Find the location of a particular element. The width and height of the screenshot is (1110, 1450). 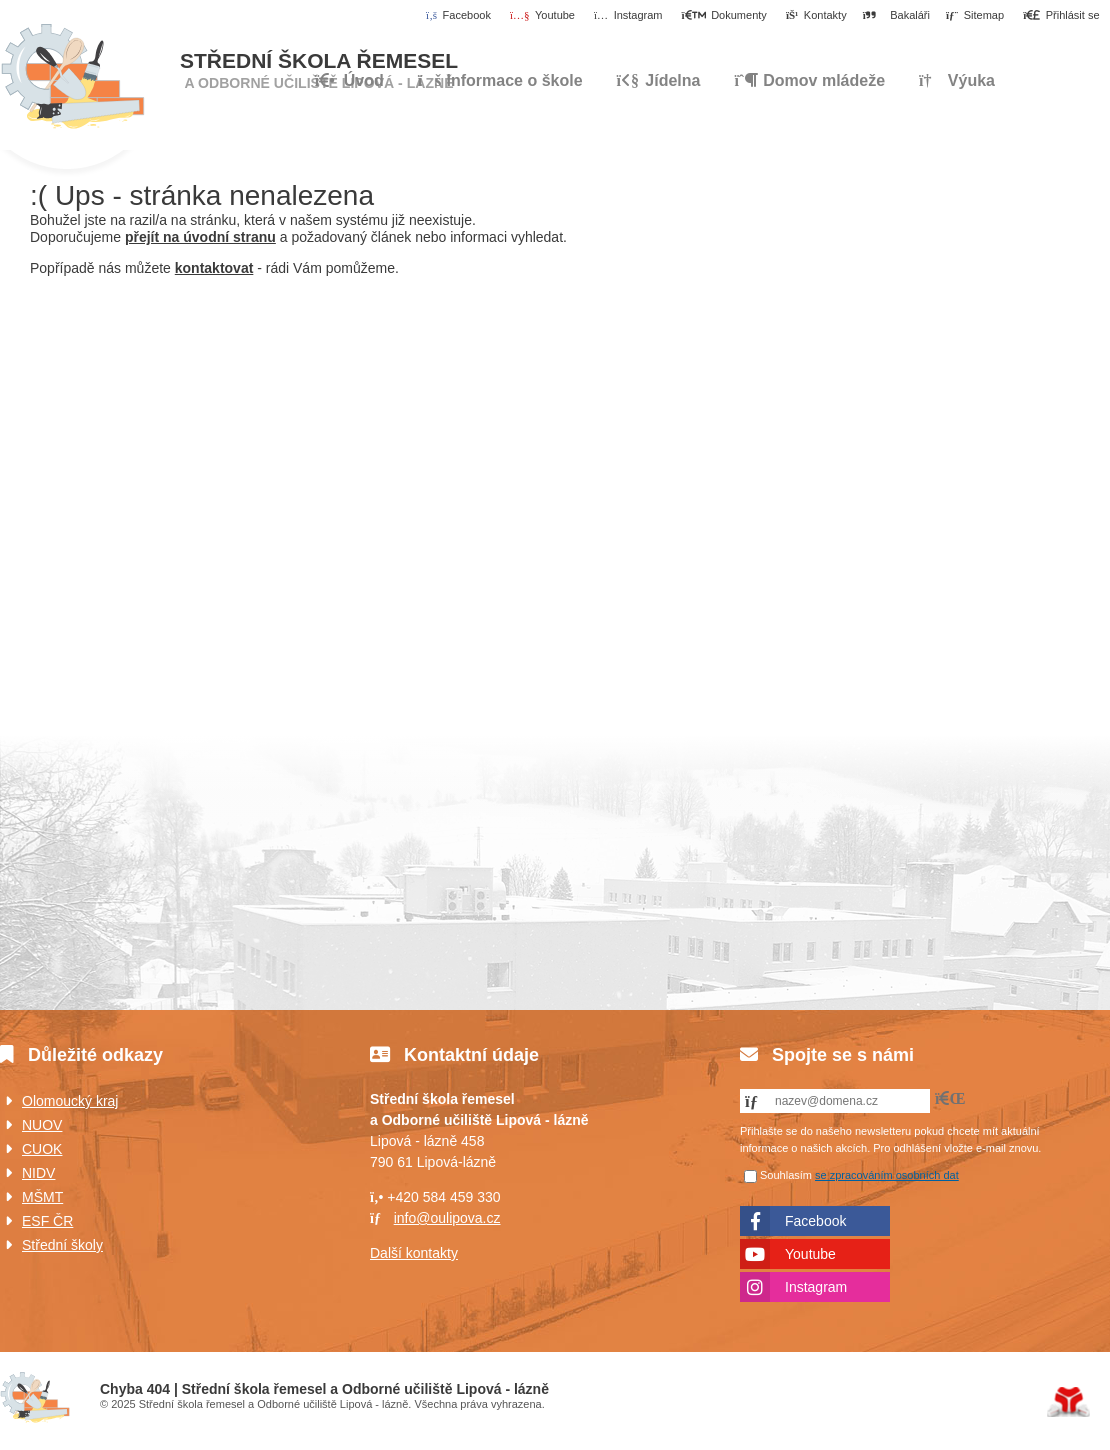

Další kontakty is located at coordinates (414, 1253).